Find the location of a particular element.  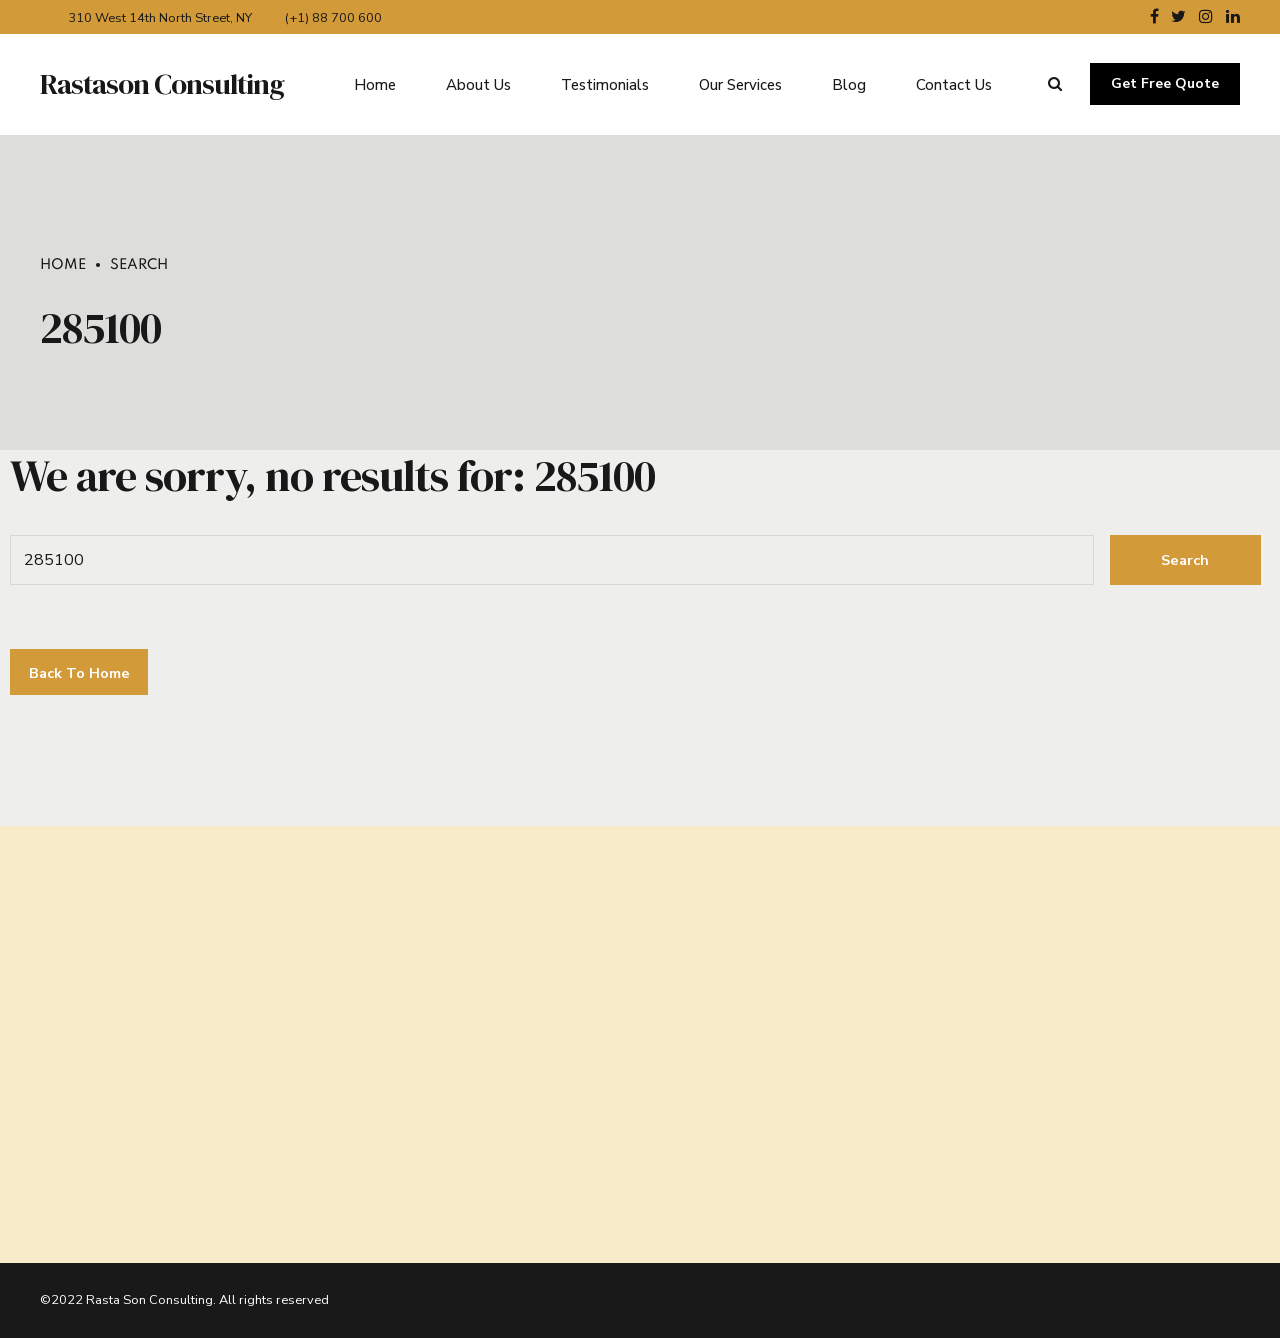

Our Services is located at coordinates (740, 84).